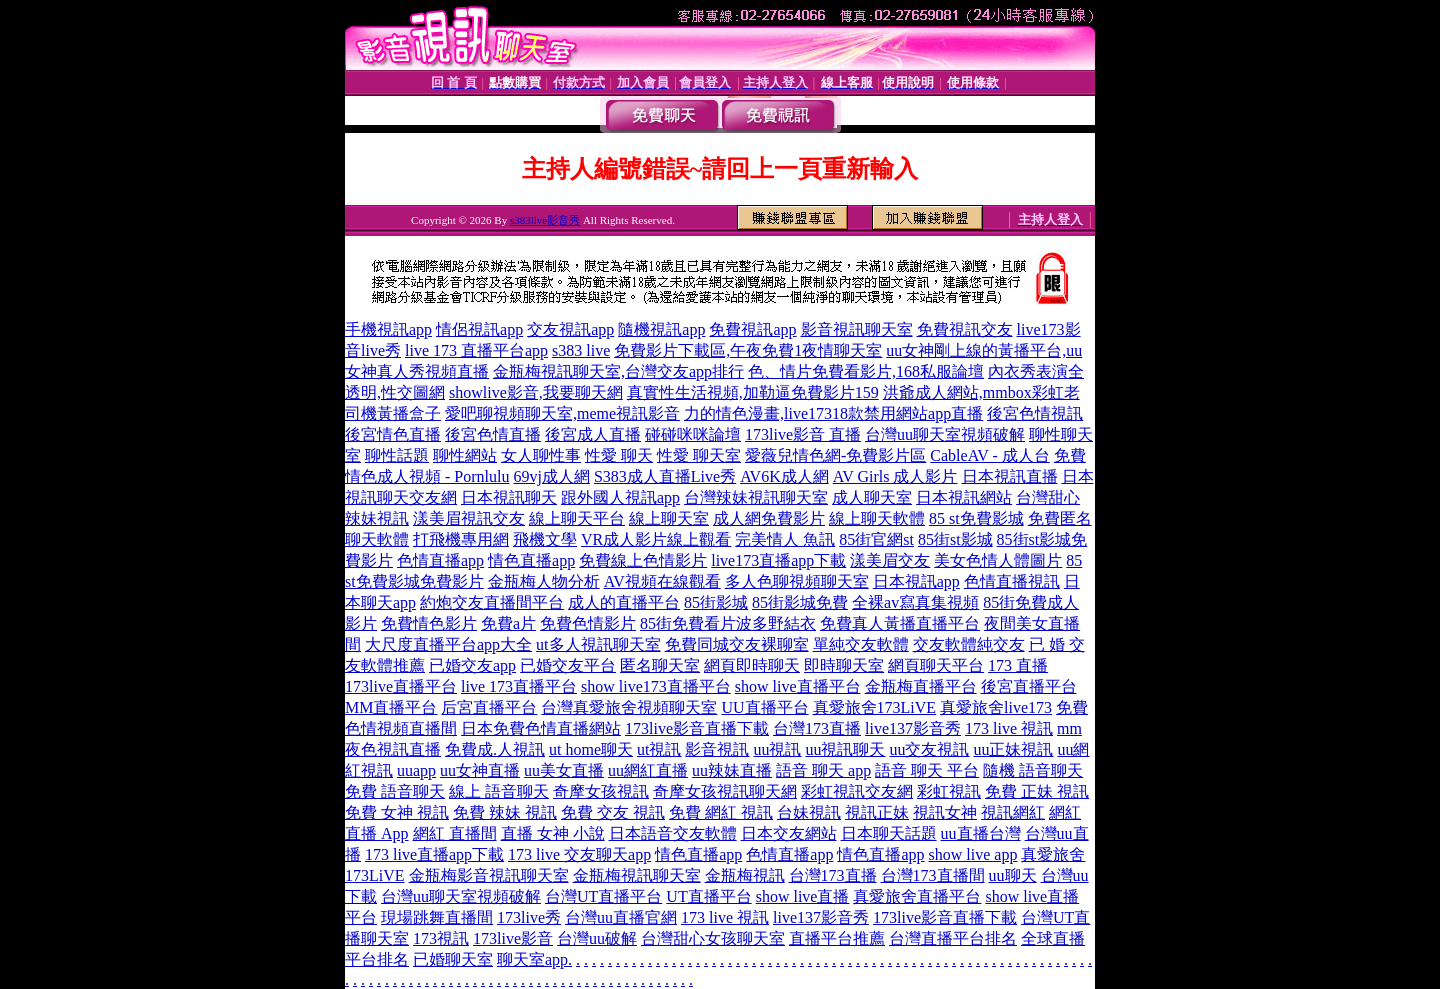 This screenshot has height=989, width=1440. Describe the element at coordinates (769, 518) in the screenshot. I see `成人網免費影片` at that location.